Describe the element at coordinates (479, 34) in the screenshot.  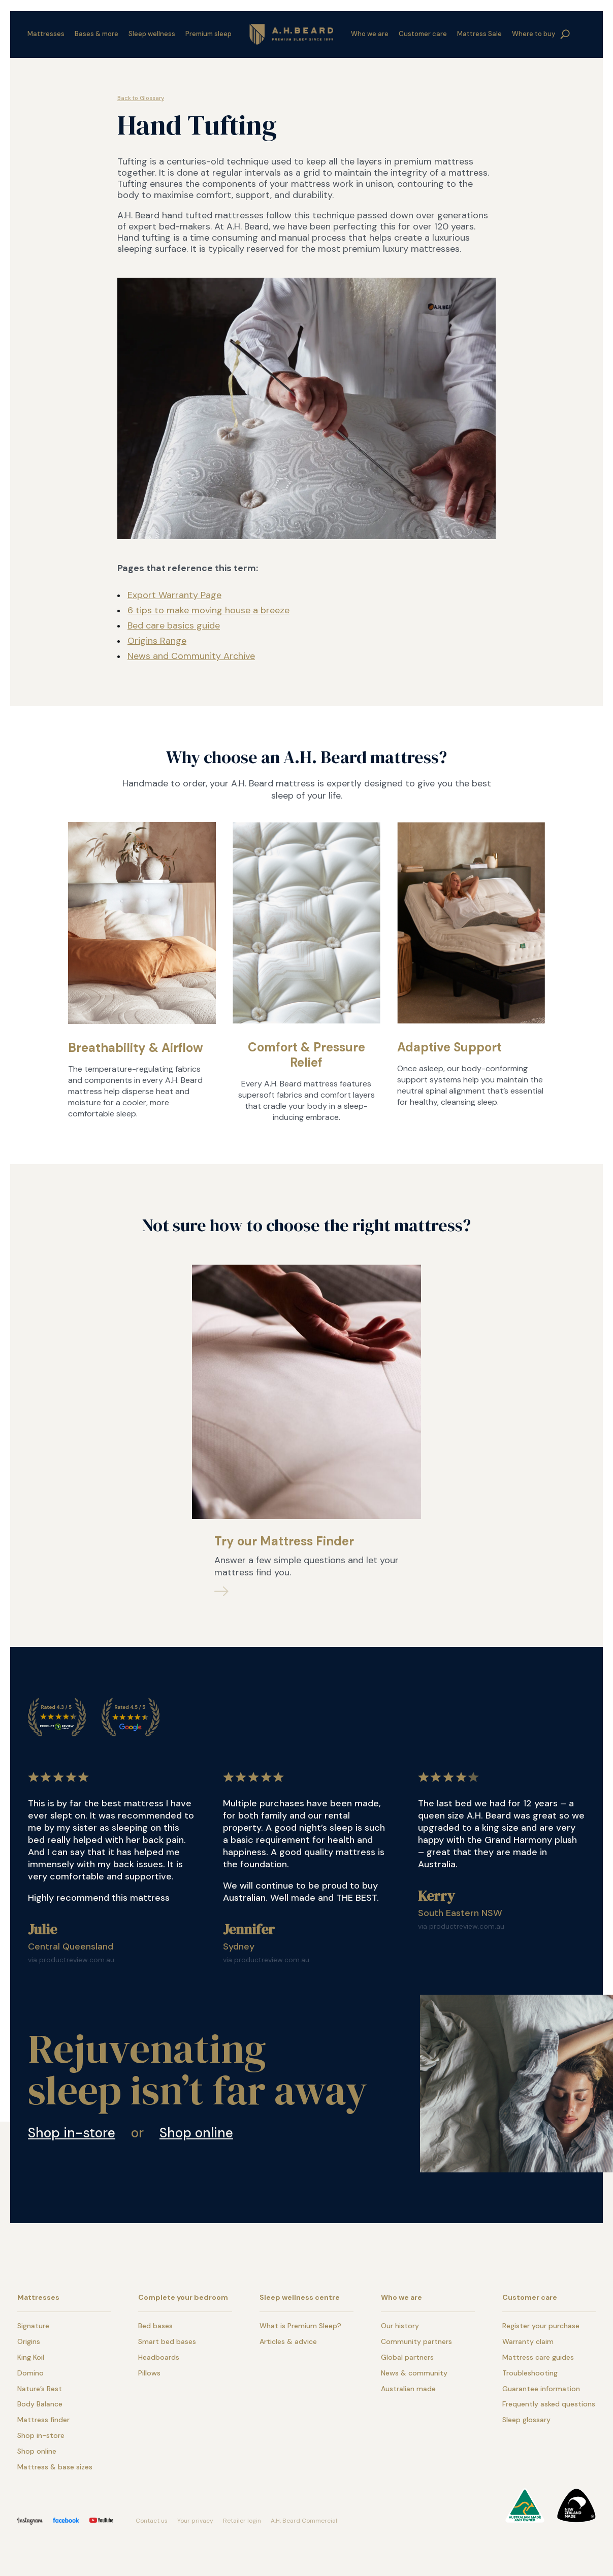
I see `Mattress Sale` at that location.